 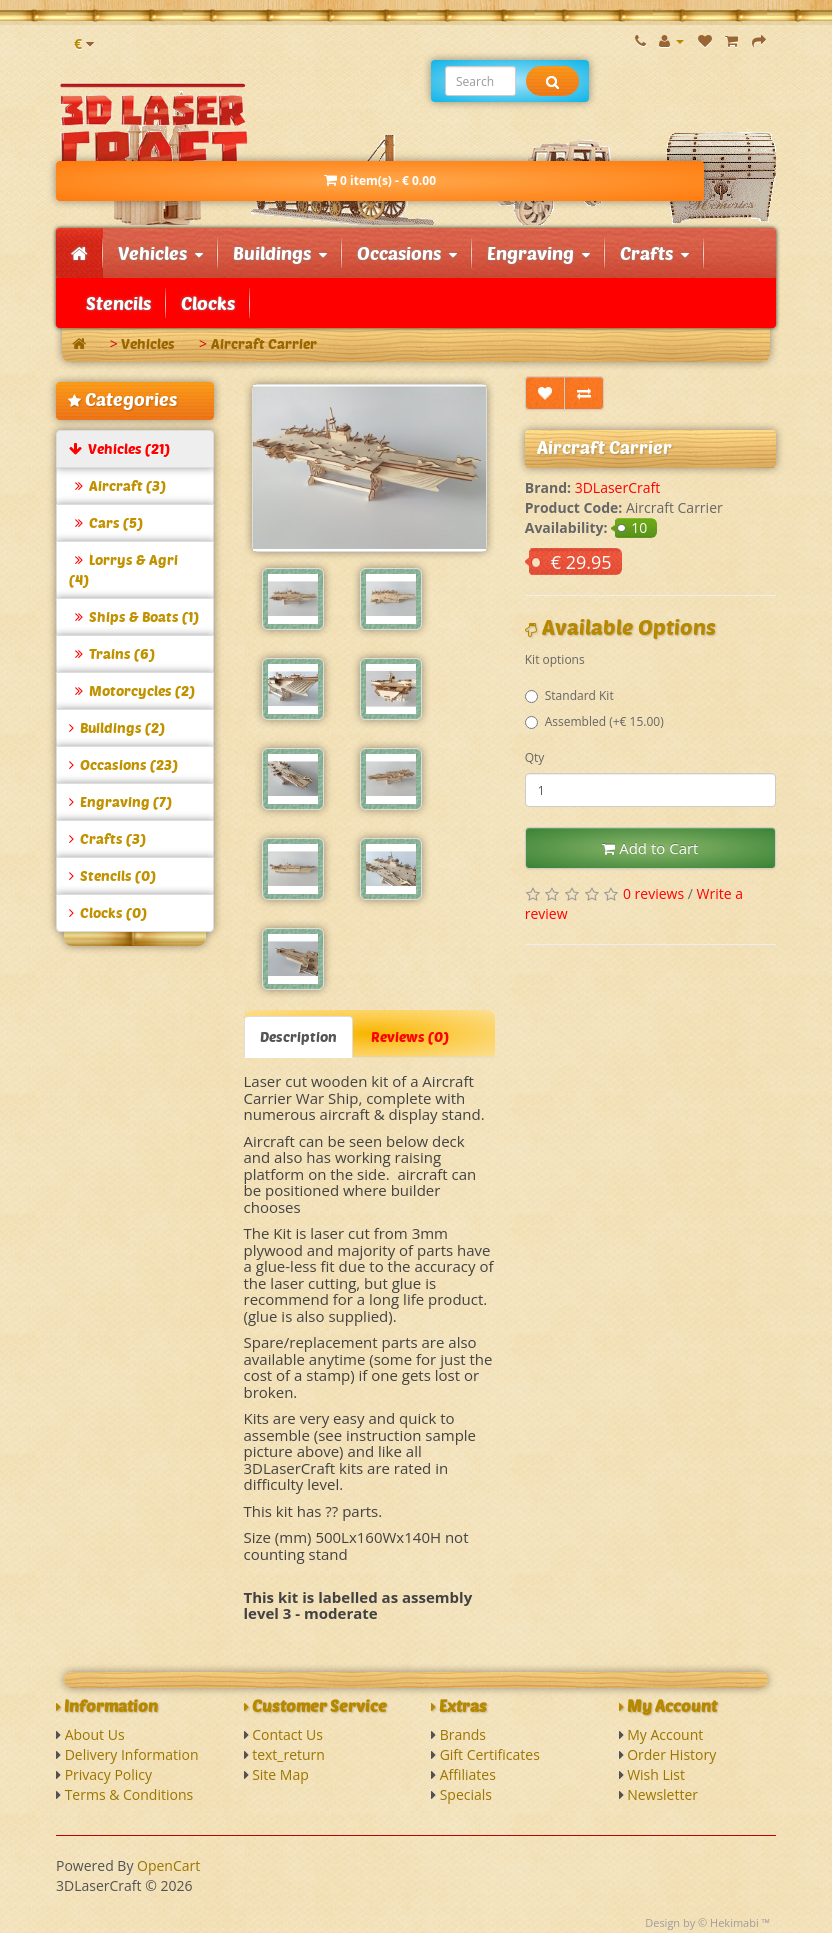 What do you see at coordinates (535, 757) in the screenshot?
I see `Qty` at bounding box center [535, 757].